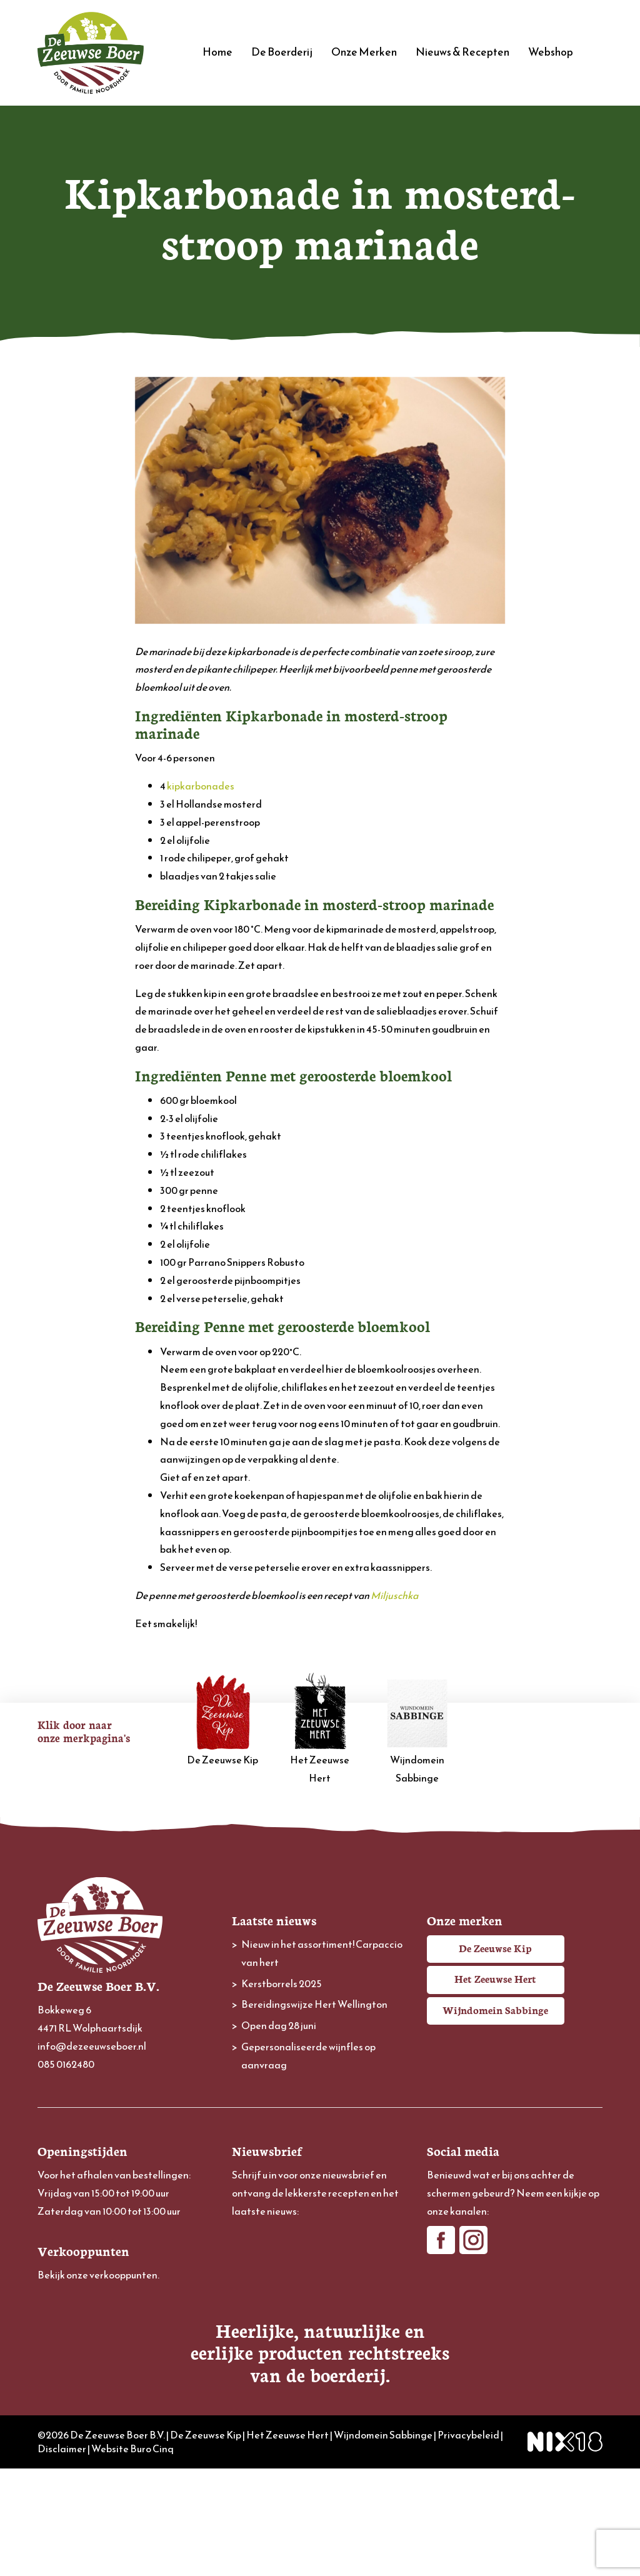 This screenshot has width=640, height=2576. Describe the element at coordinates (320, 2254) in the screenshot. I see `[E-mailadres]` at that location.